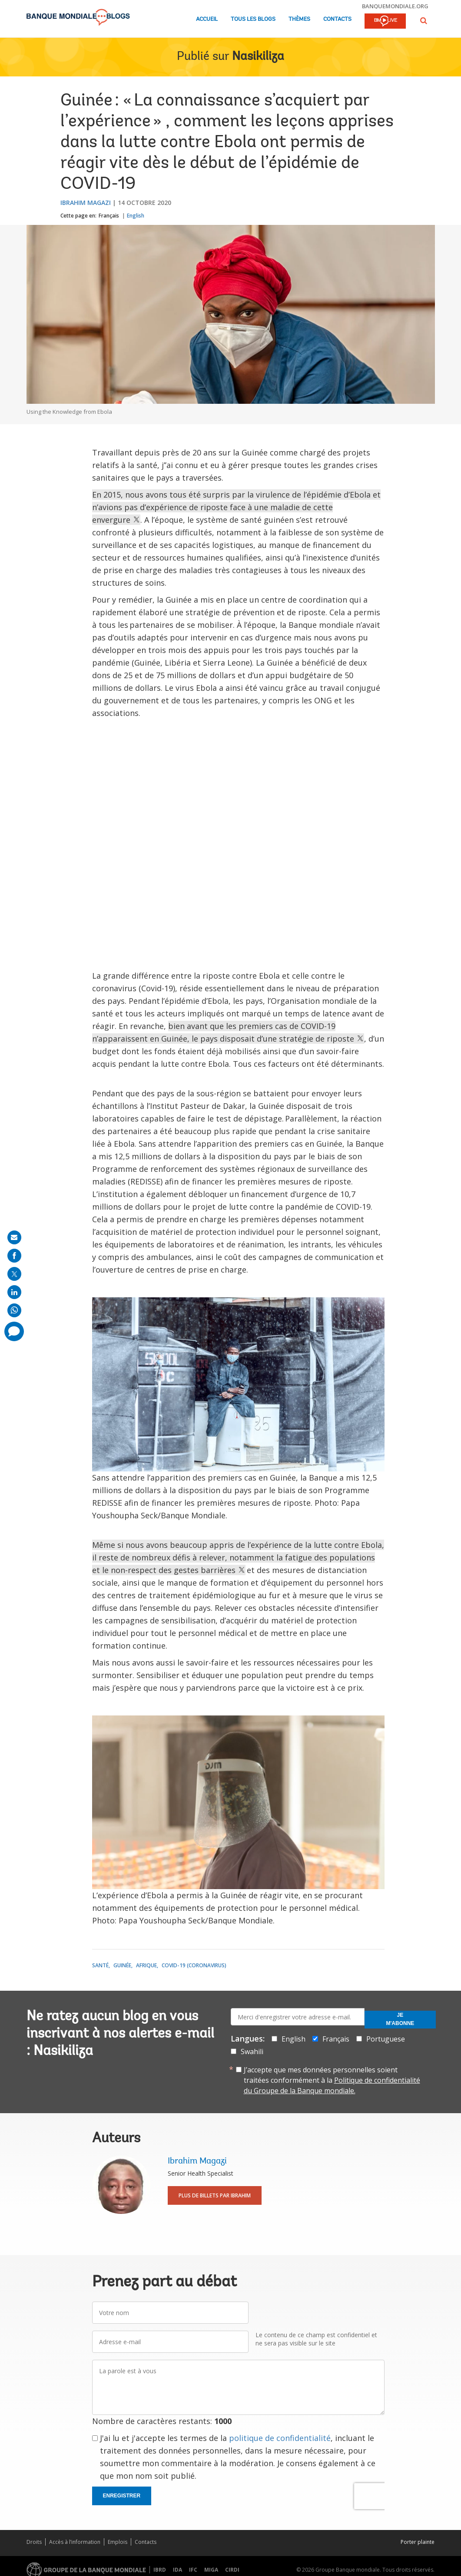  Describe the element at coordinates (417, 2542) in the screenshot. I see `Porter plainte` at that location.